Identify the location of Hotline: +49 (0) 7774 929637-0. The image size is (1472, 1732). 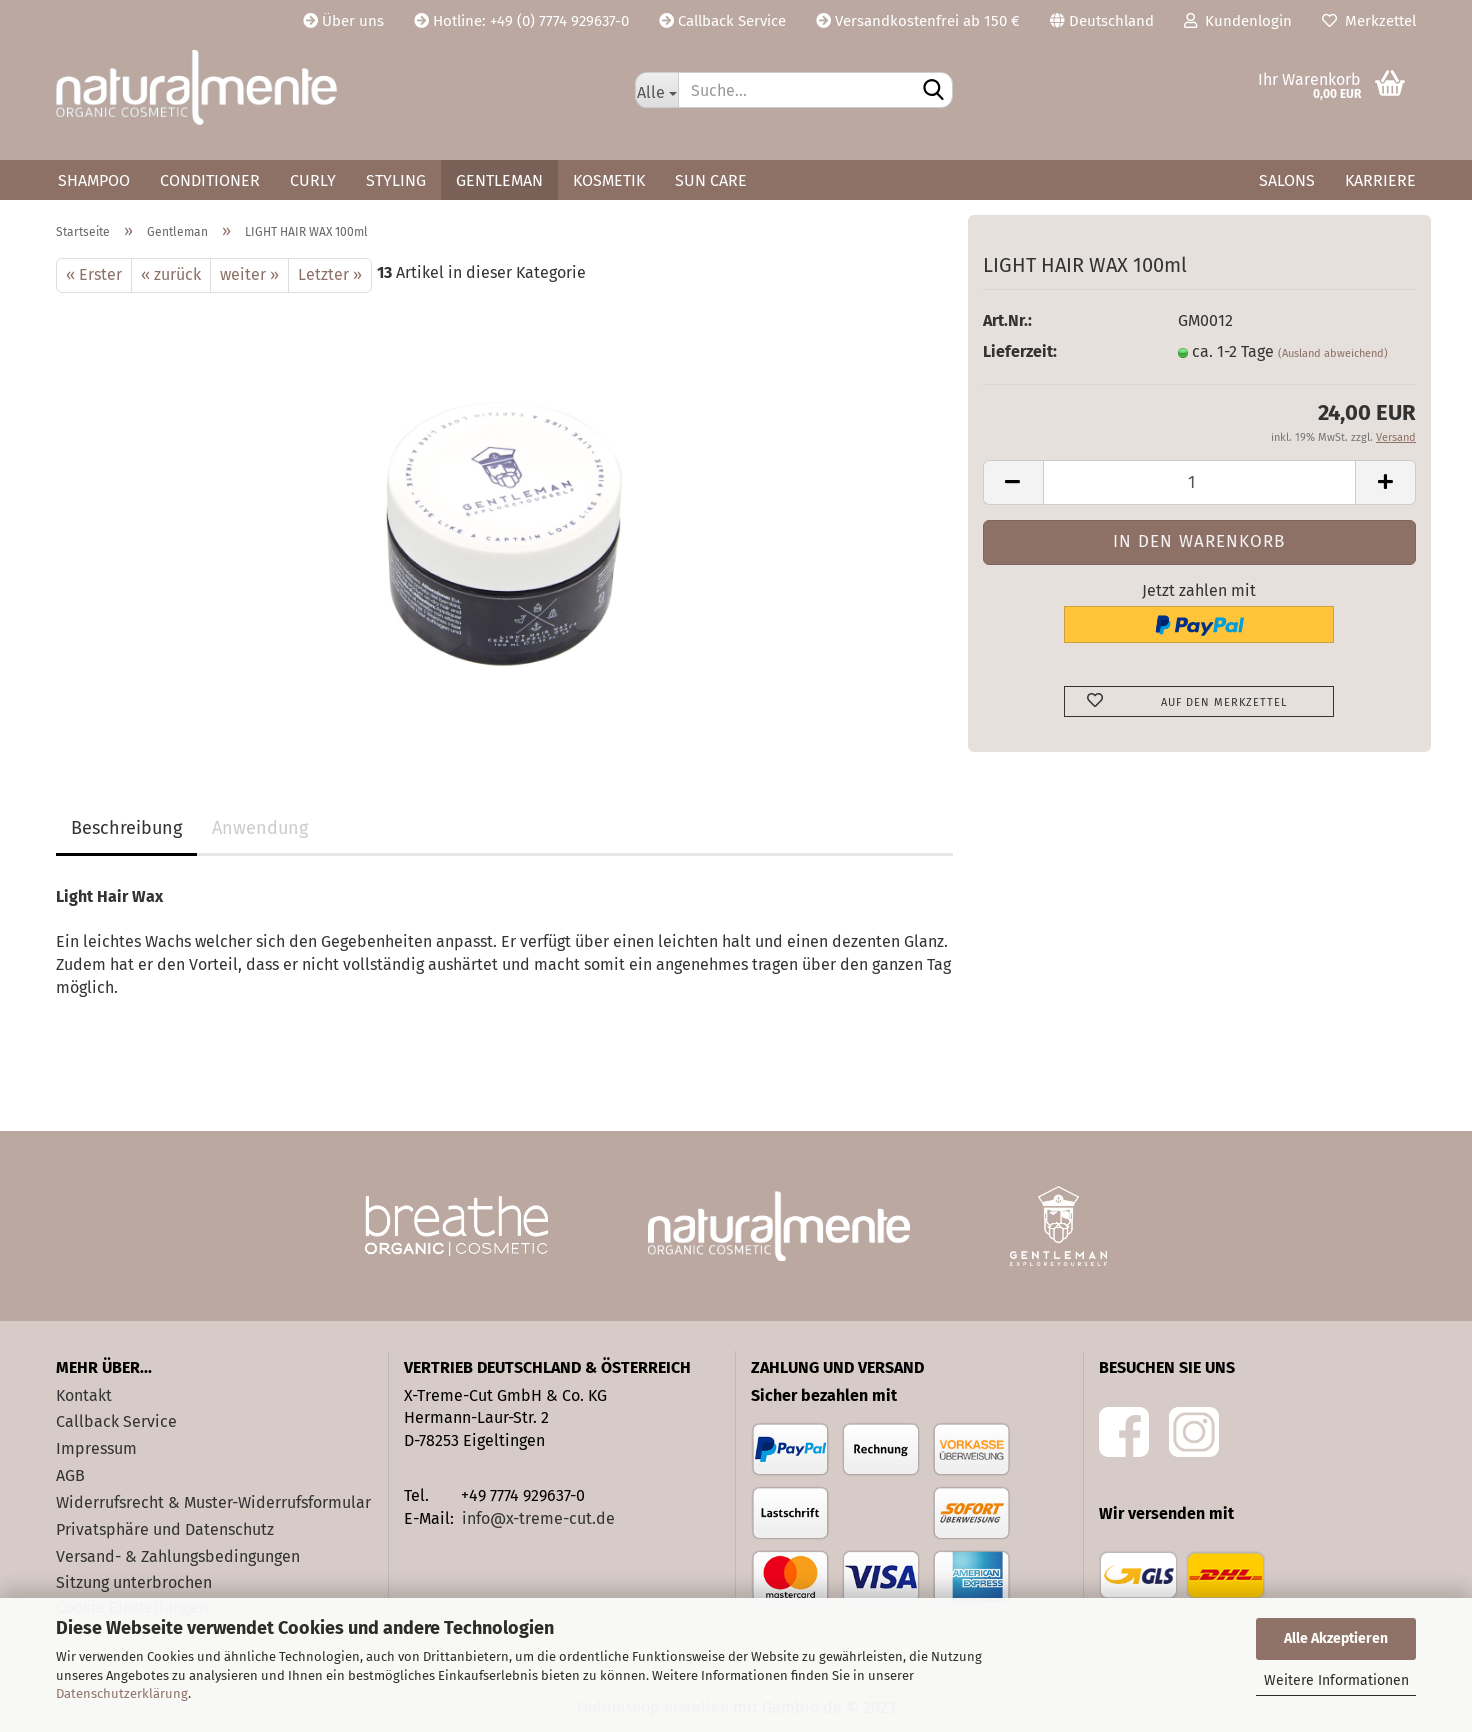
(521, 21).